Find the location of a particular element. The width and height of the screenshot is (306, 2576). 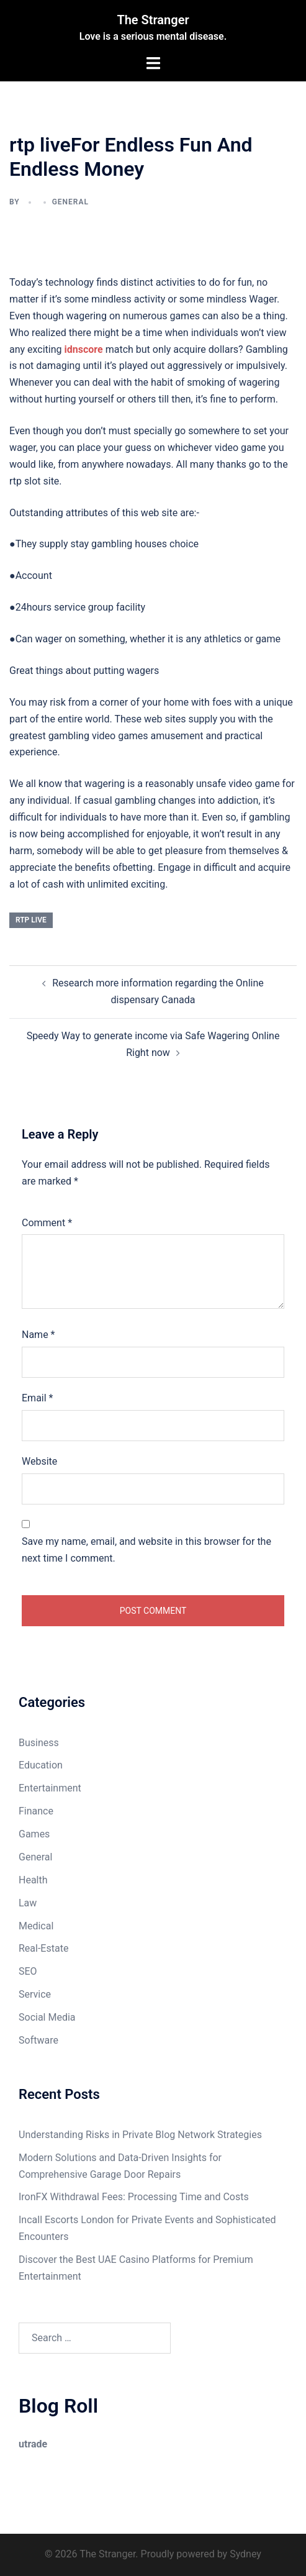

Name is located at coordinates (38, 1334).